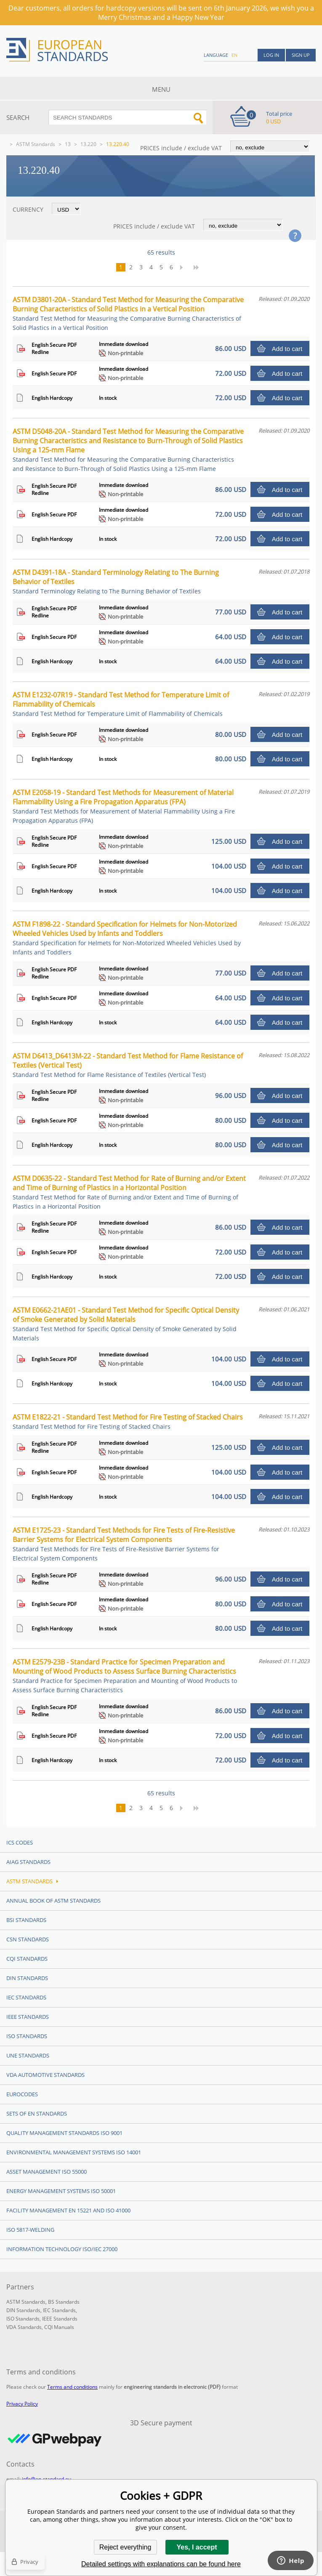 The width and height of the screenshot is (322, 2576). Describe the element at coordinates (24, 2327) in the screenshot. I see `VDA Standards` at that location.